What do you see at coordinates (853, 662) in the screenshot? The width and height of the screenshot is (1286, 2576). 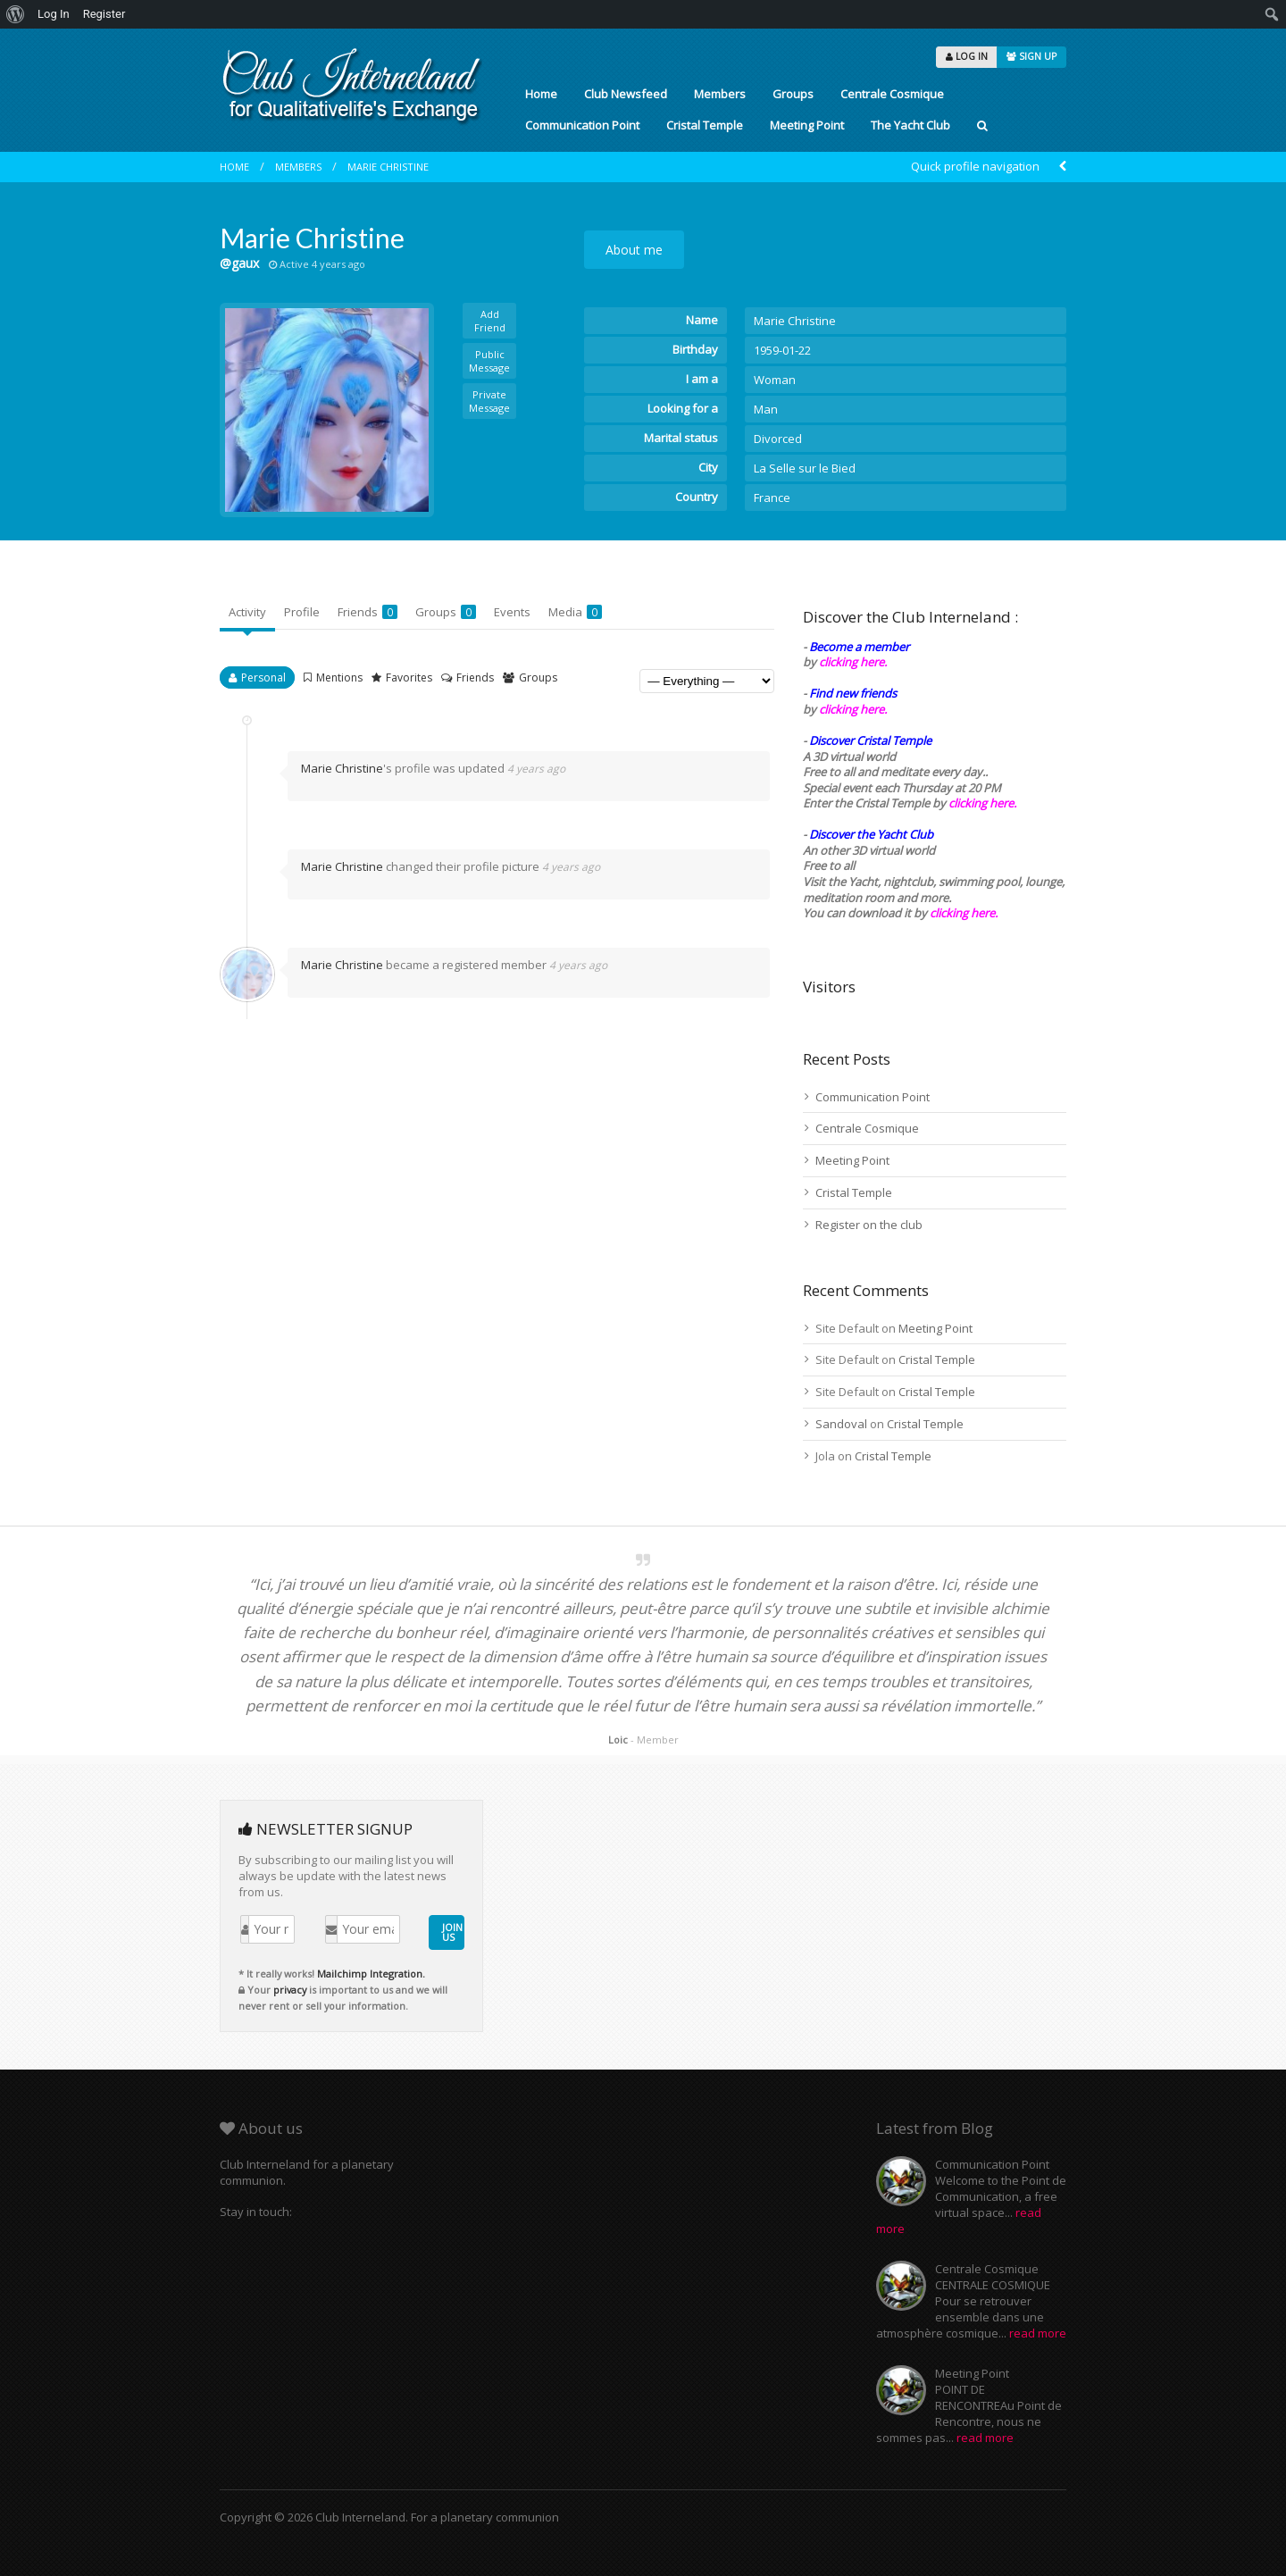 I see `clicking here.` at bounding box center [853, 662].